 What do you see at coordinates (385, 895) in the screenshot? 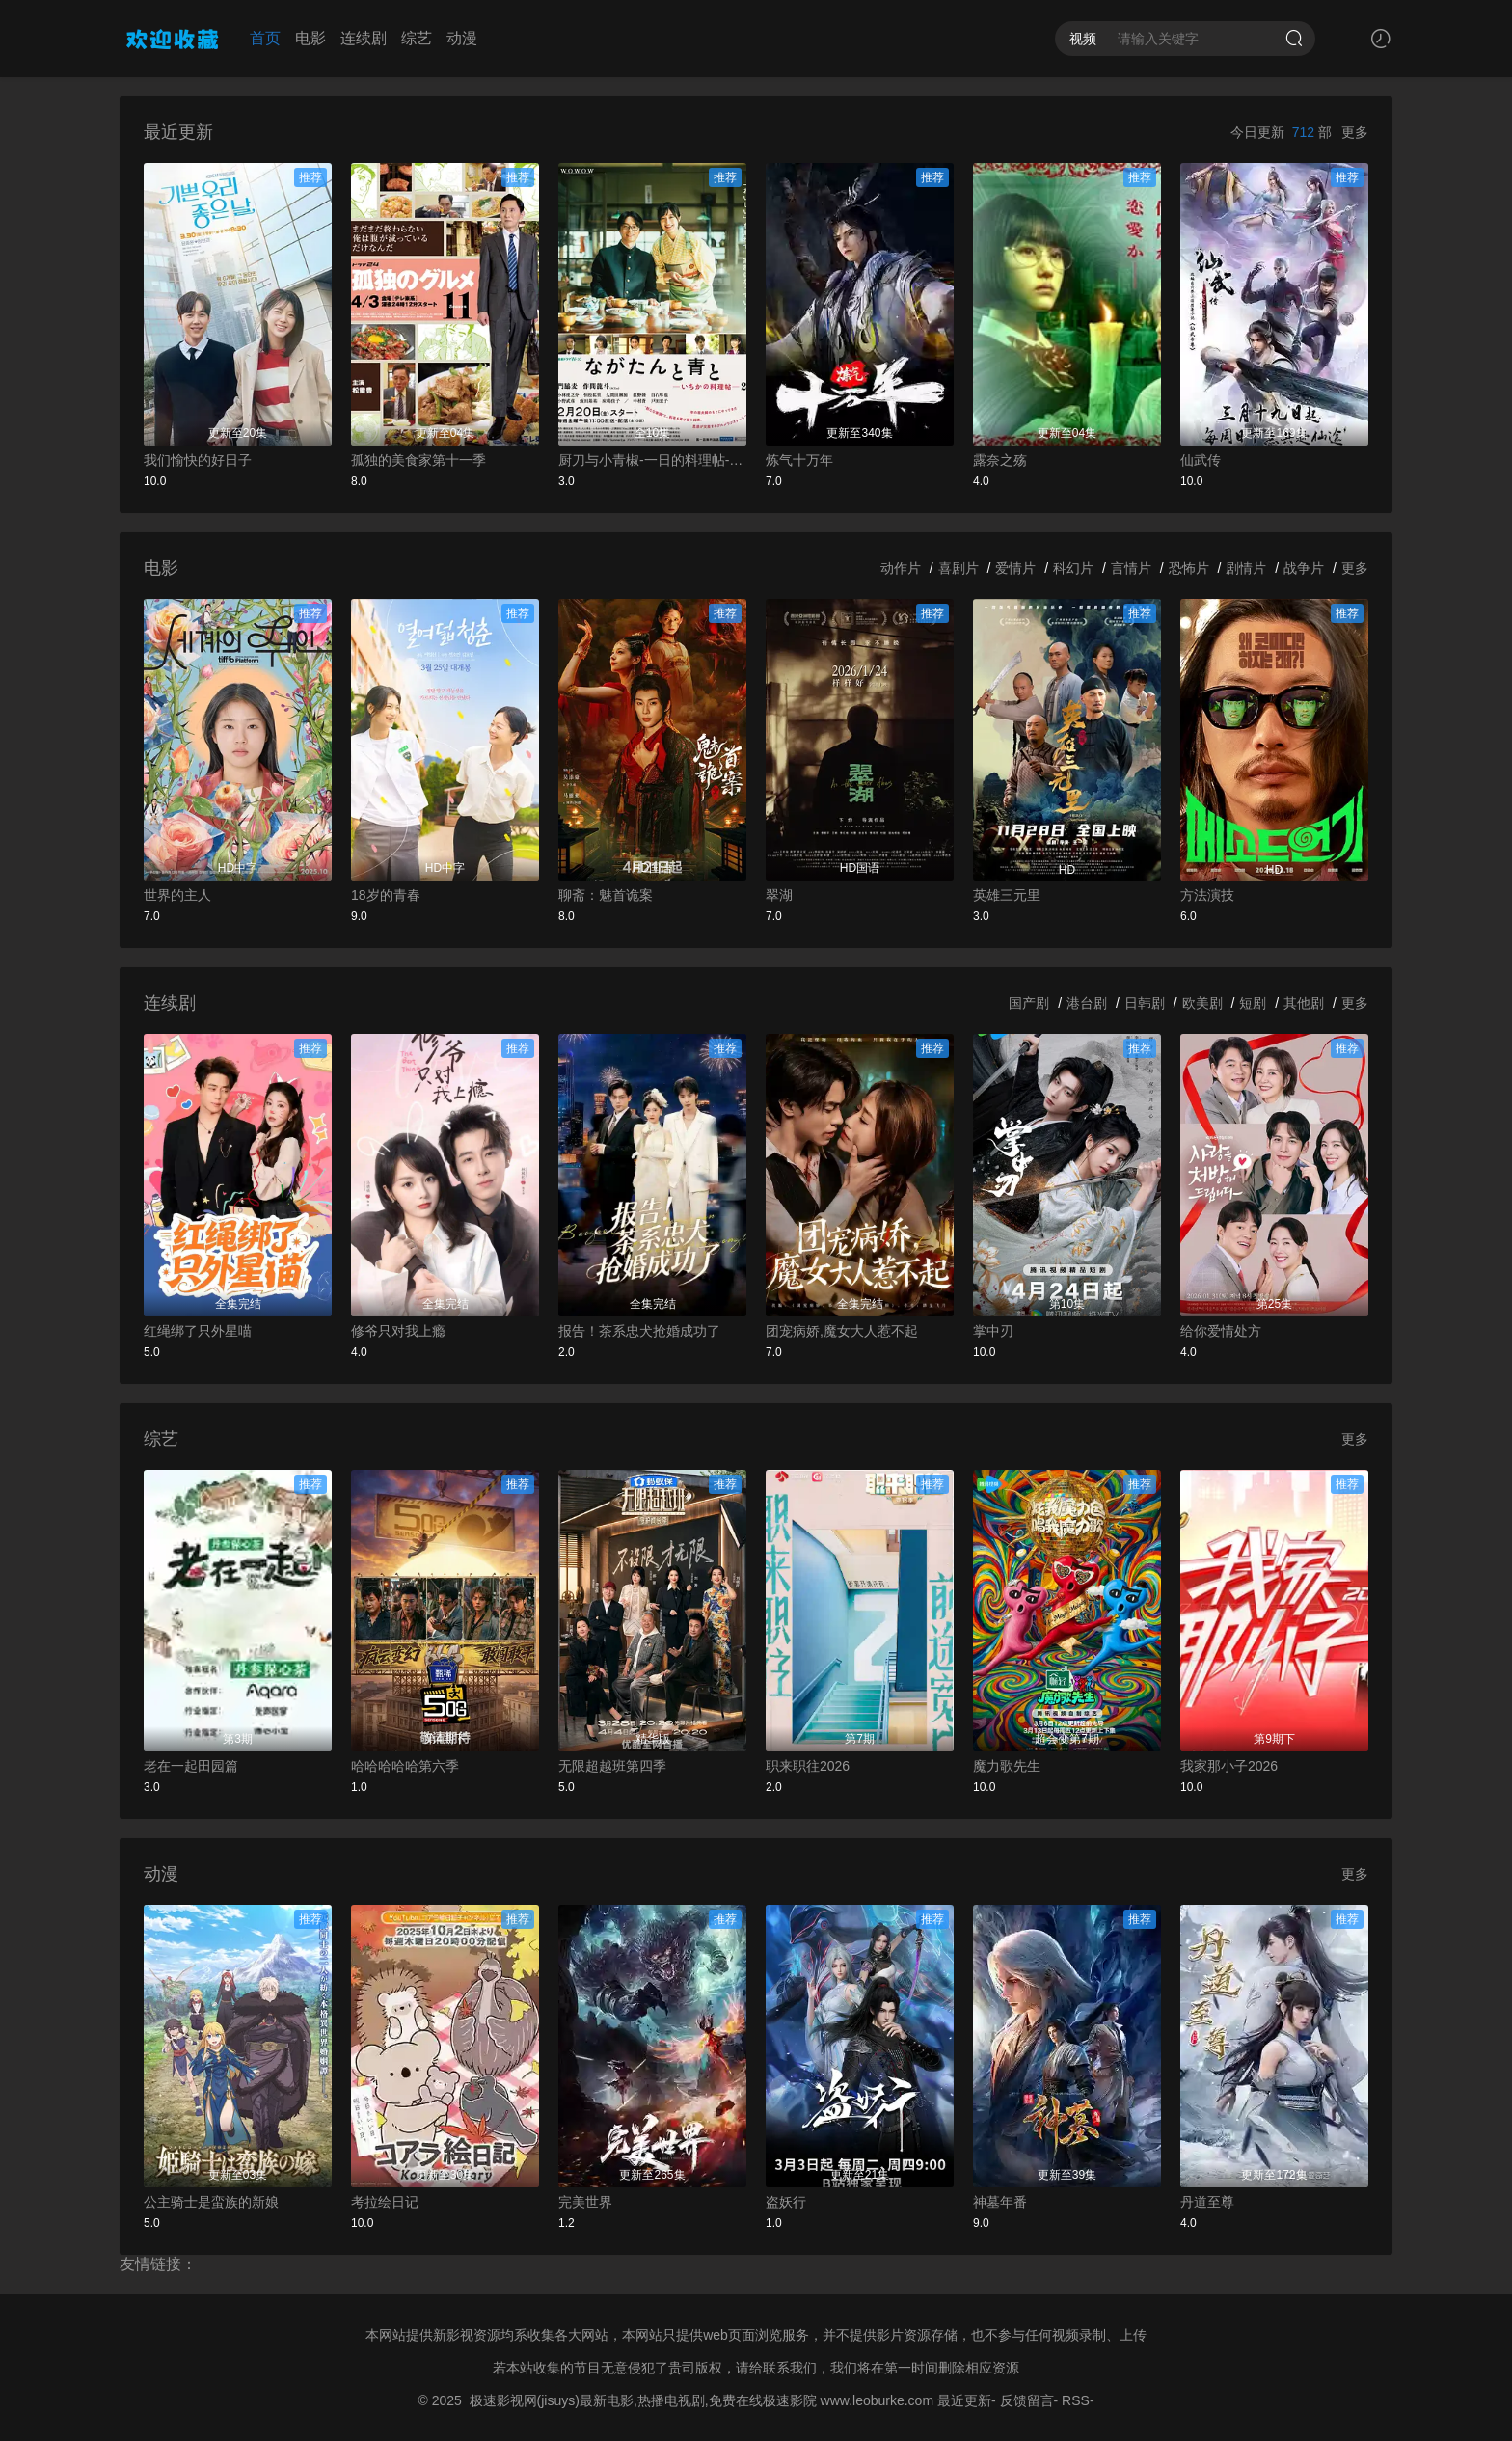
I see `18岁的青春` at bounding box center [385, 895].